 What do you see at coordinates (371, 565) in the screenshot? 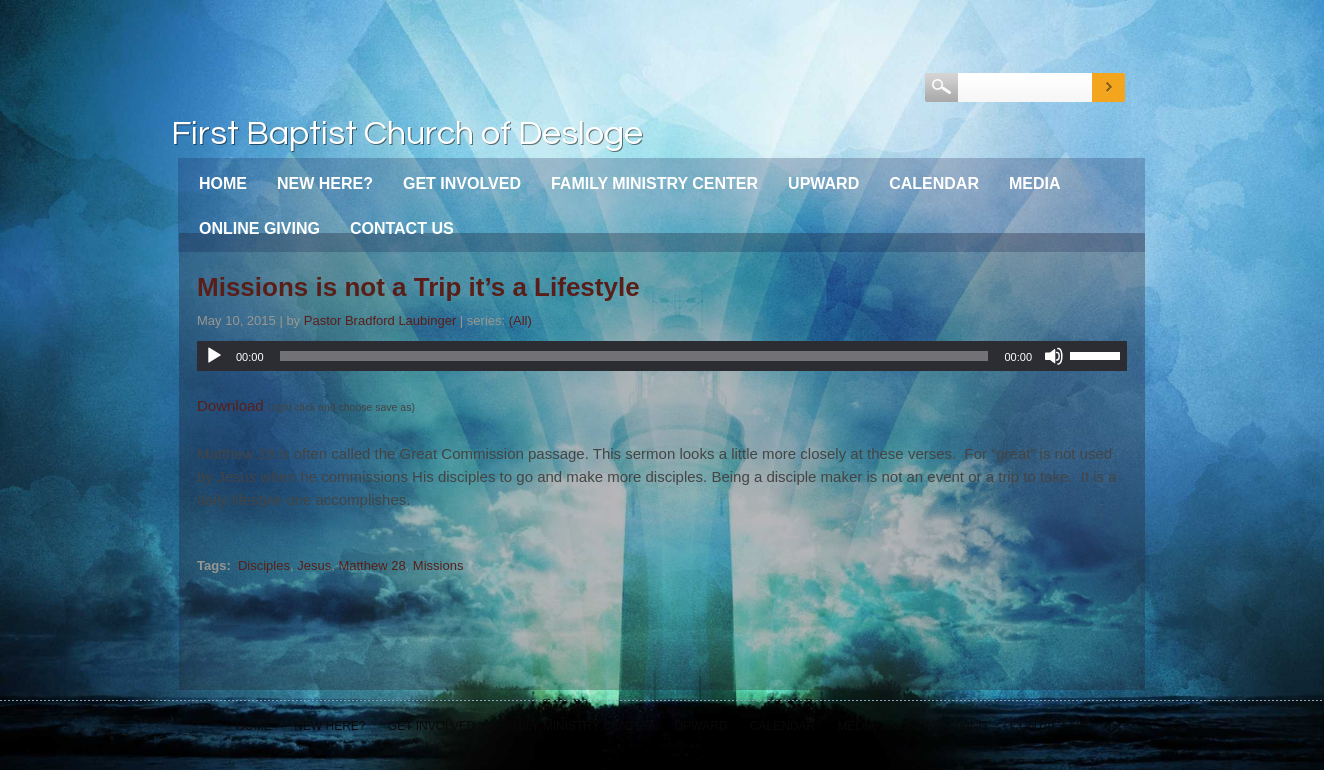
I see `Matthew 28` at bounding box center [371, 565].